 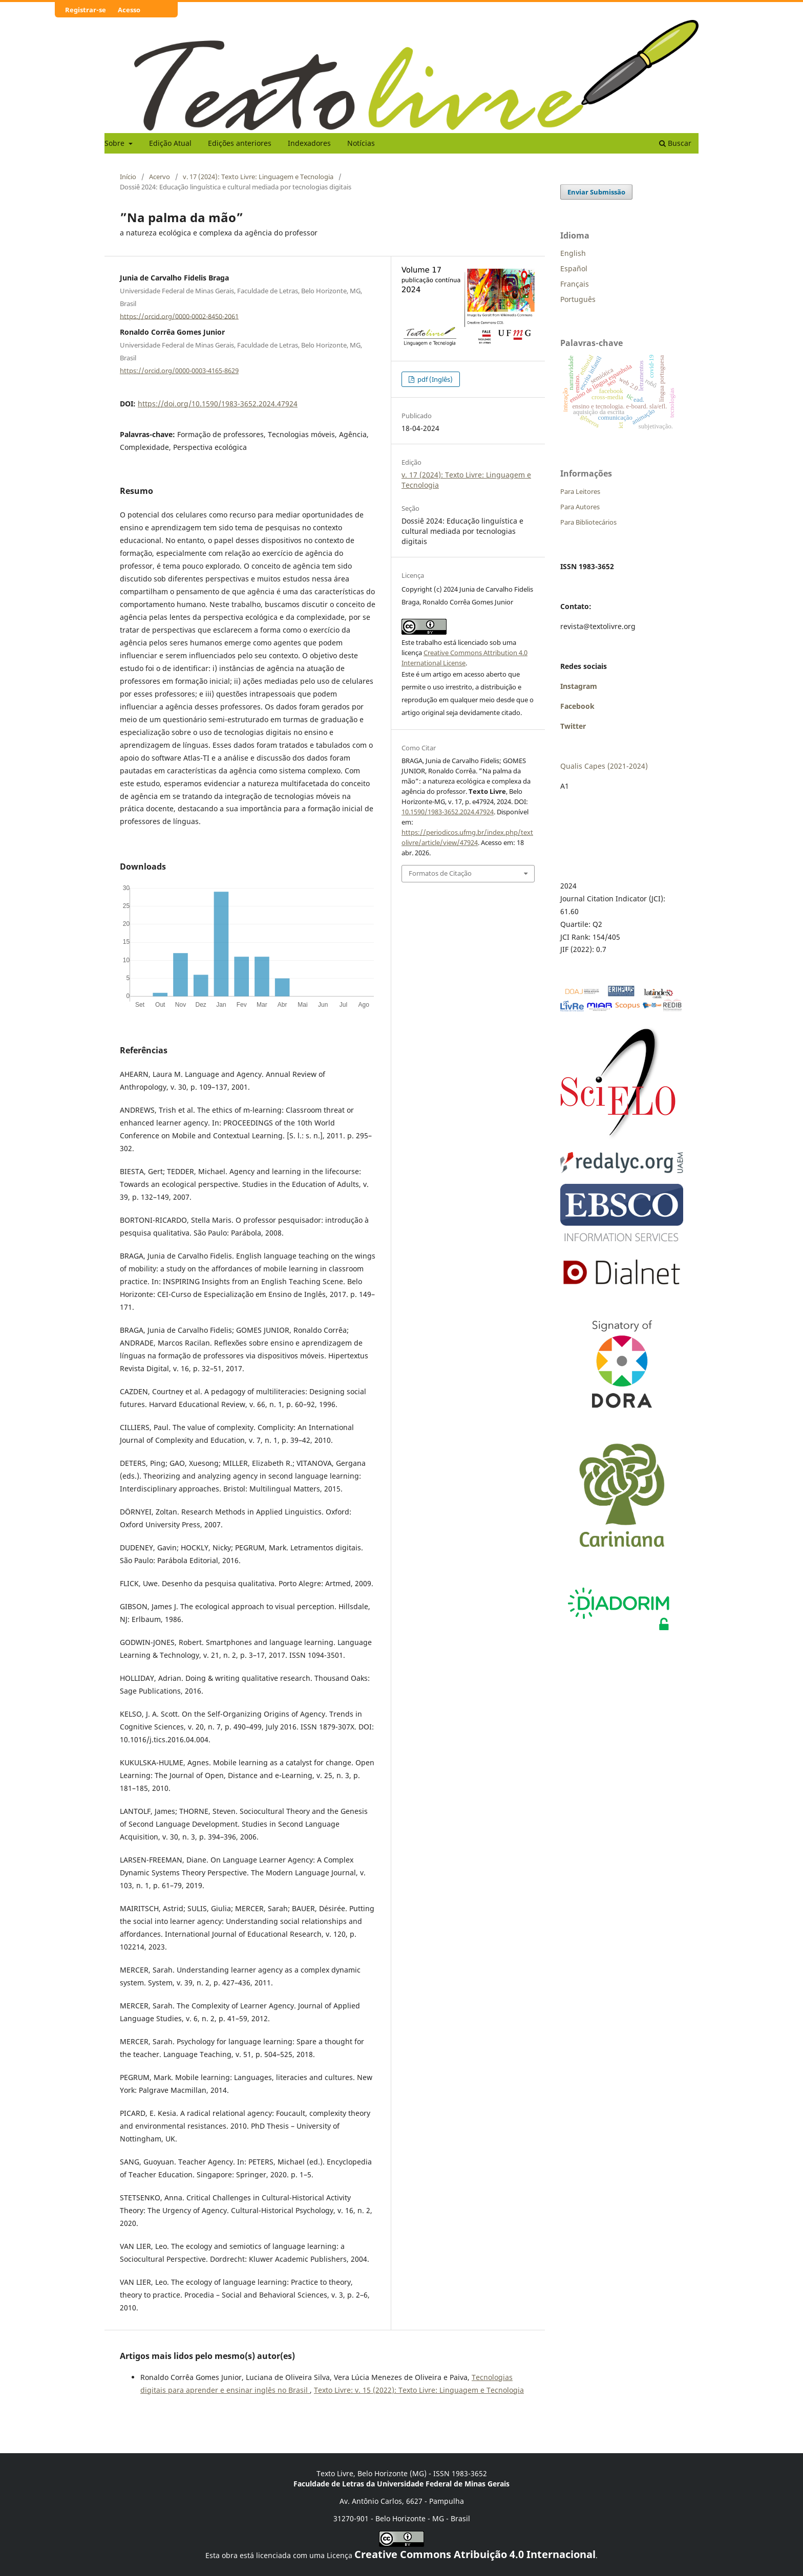 I want to click on Início, so click(x=128, y=176).